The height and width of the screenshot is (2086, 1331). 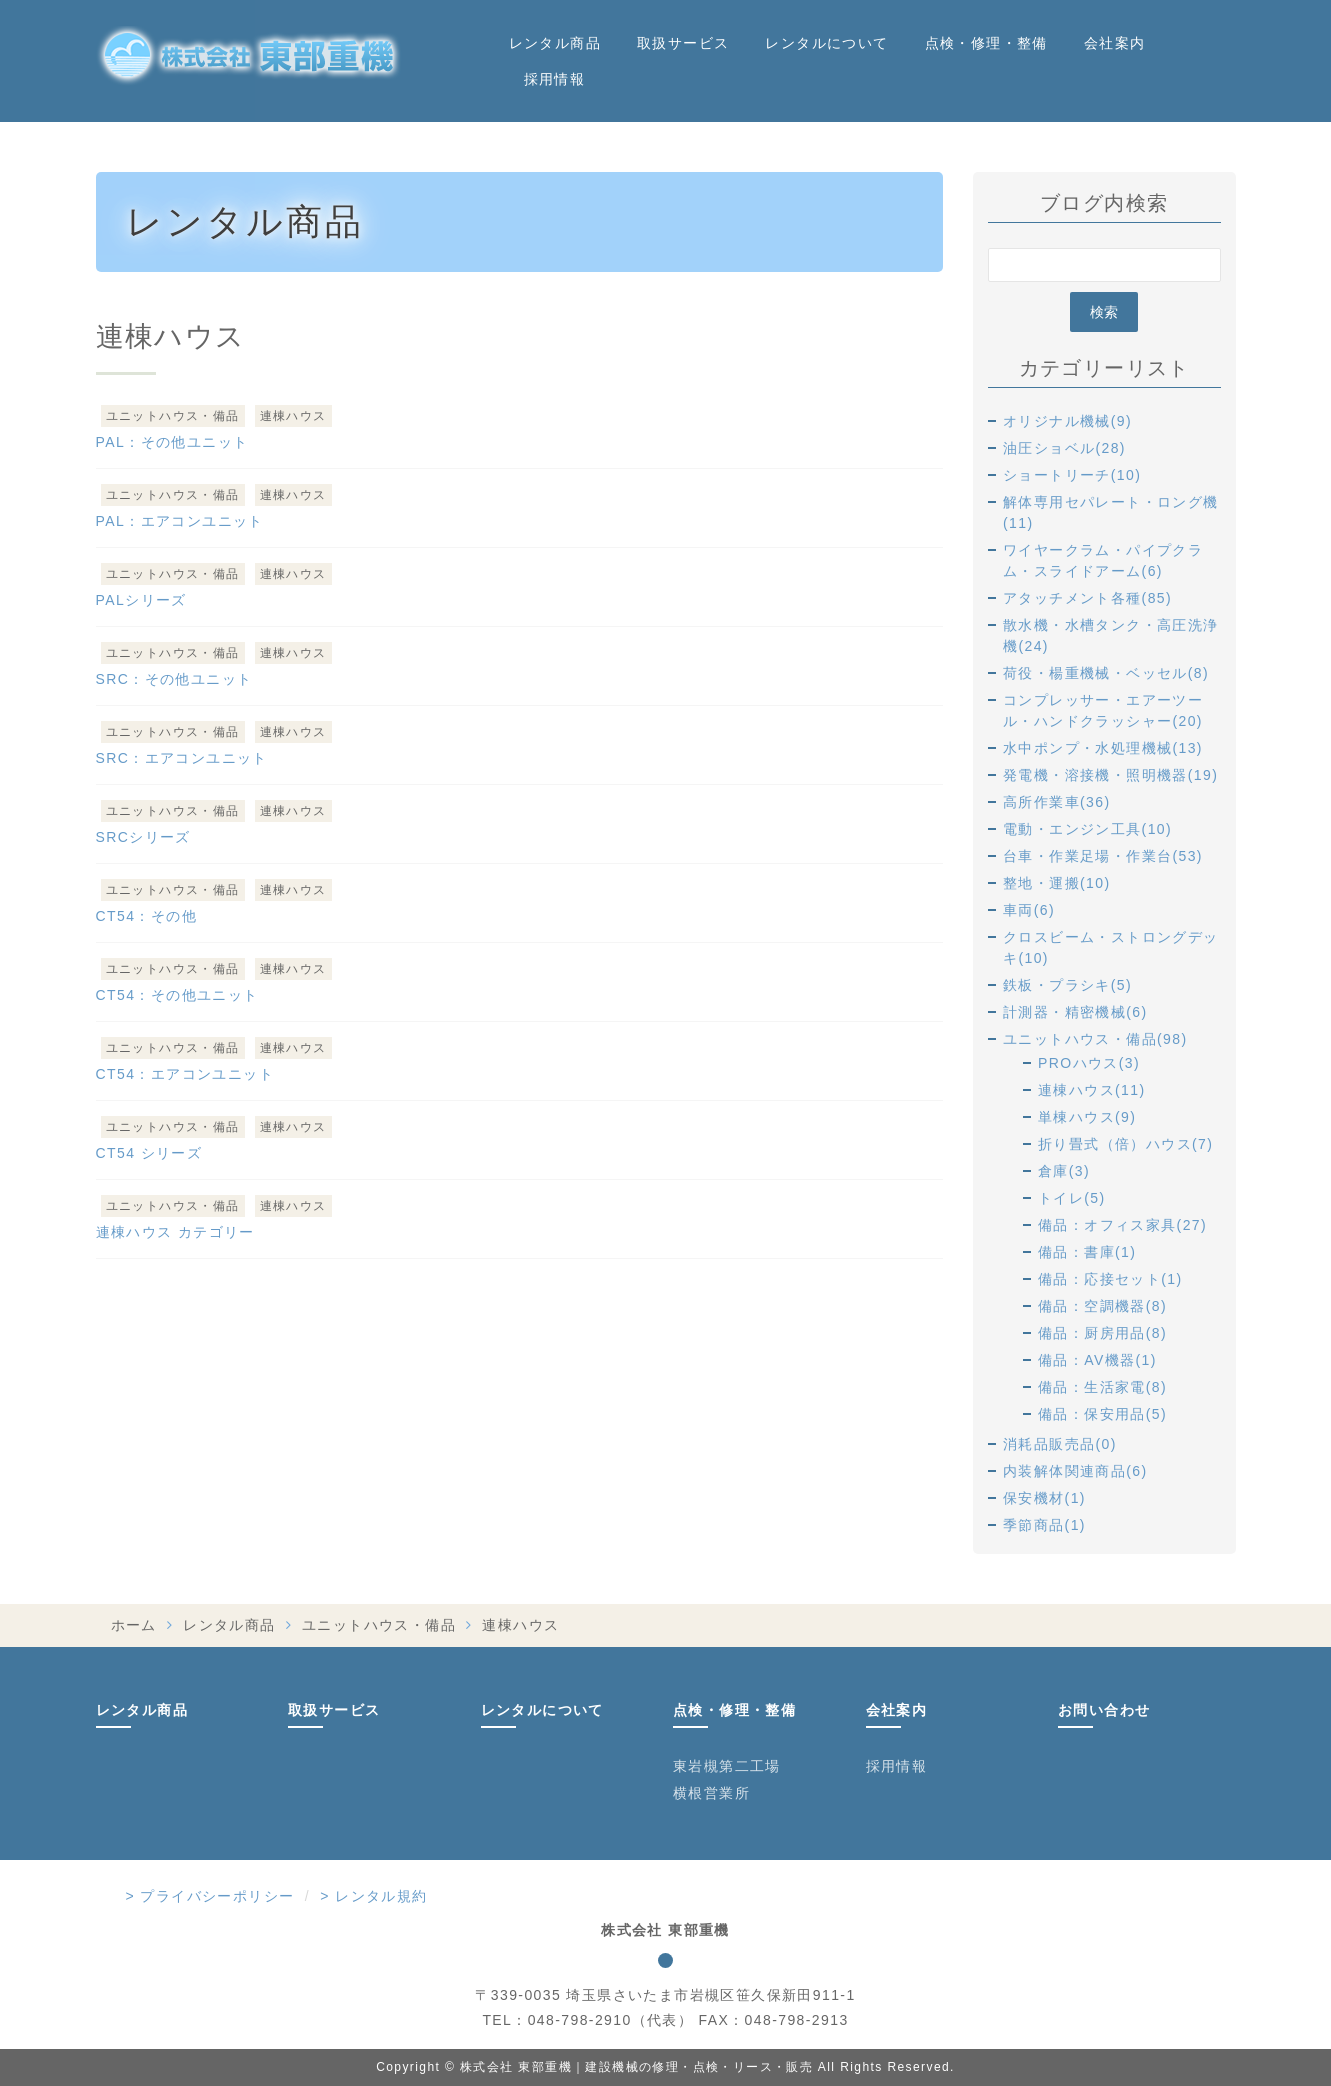 I want to click on 連棟ハウス カテゴリー, so click(x=175, y=1232).